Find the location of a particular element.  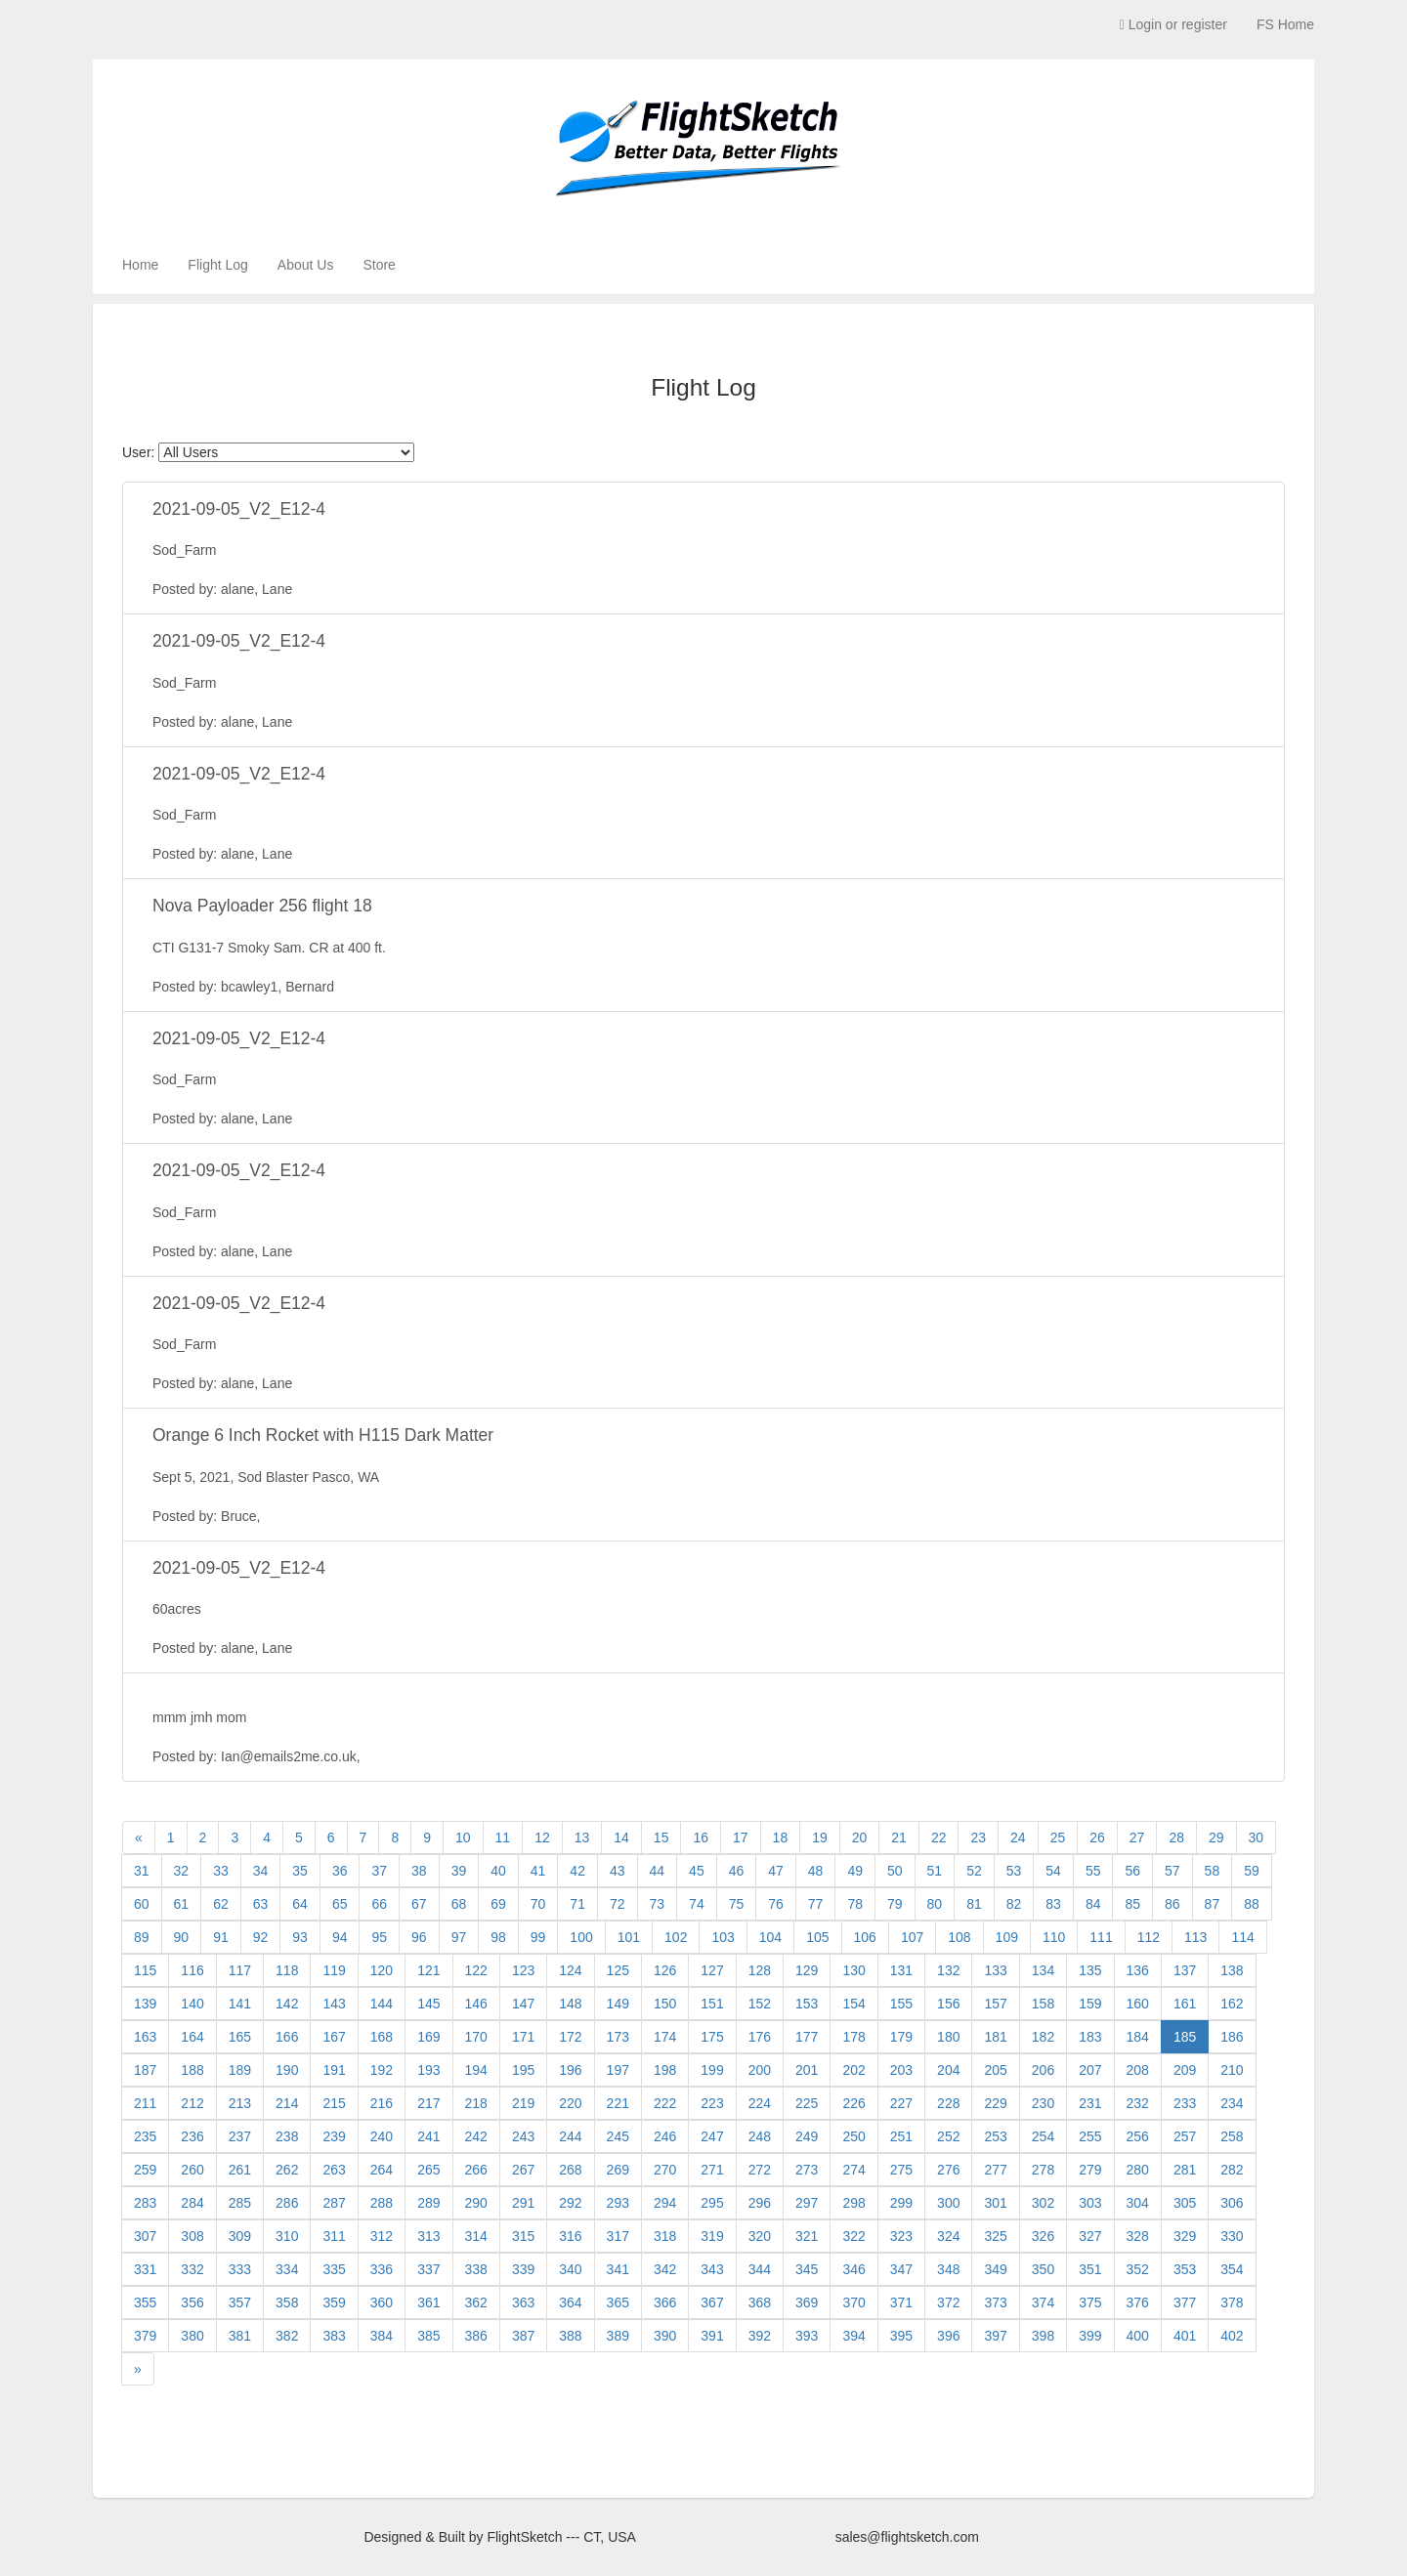

374 is located at coordinates (1043, 2302).